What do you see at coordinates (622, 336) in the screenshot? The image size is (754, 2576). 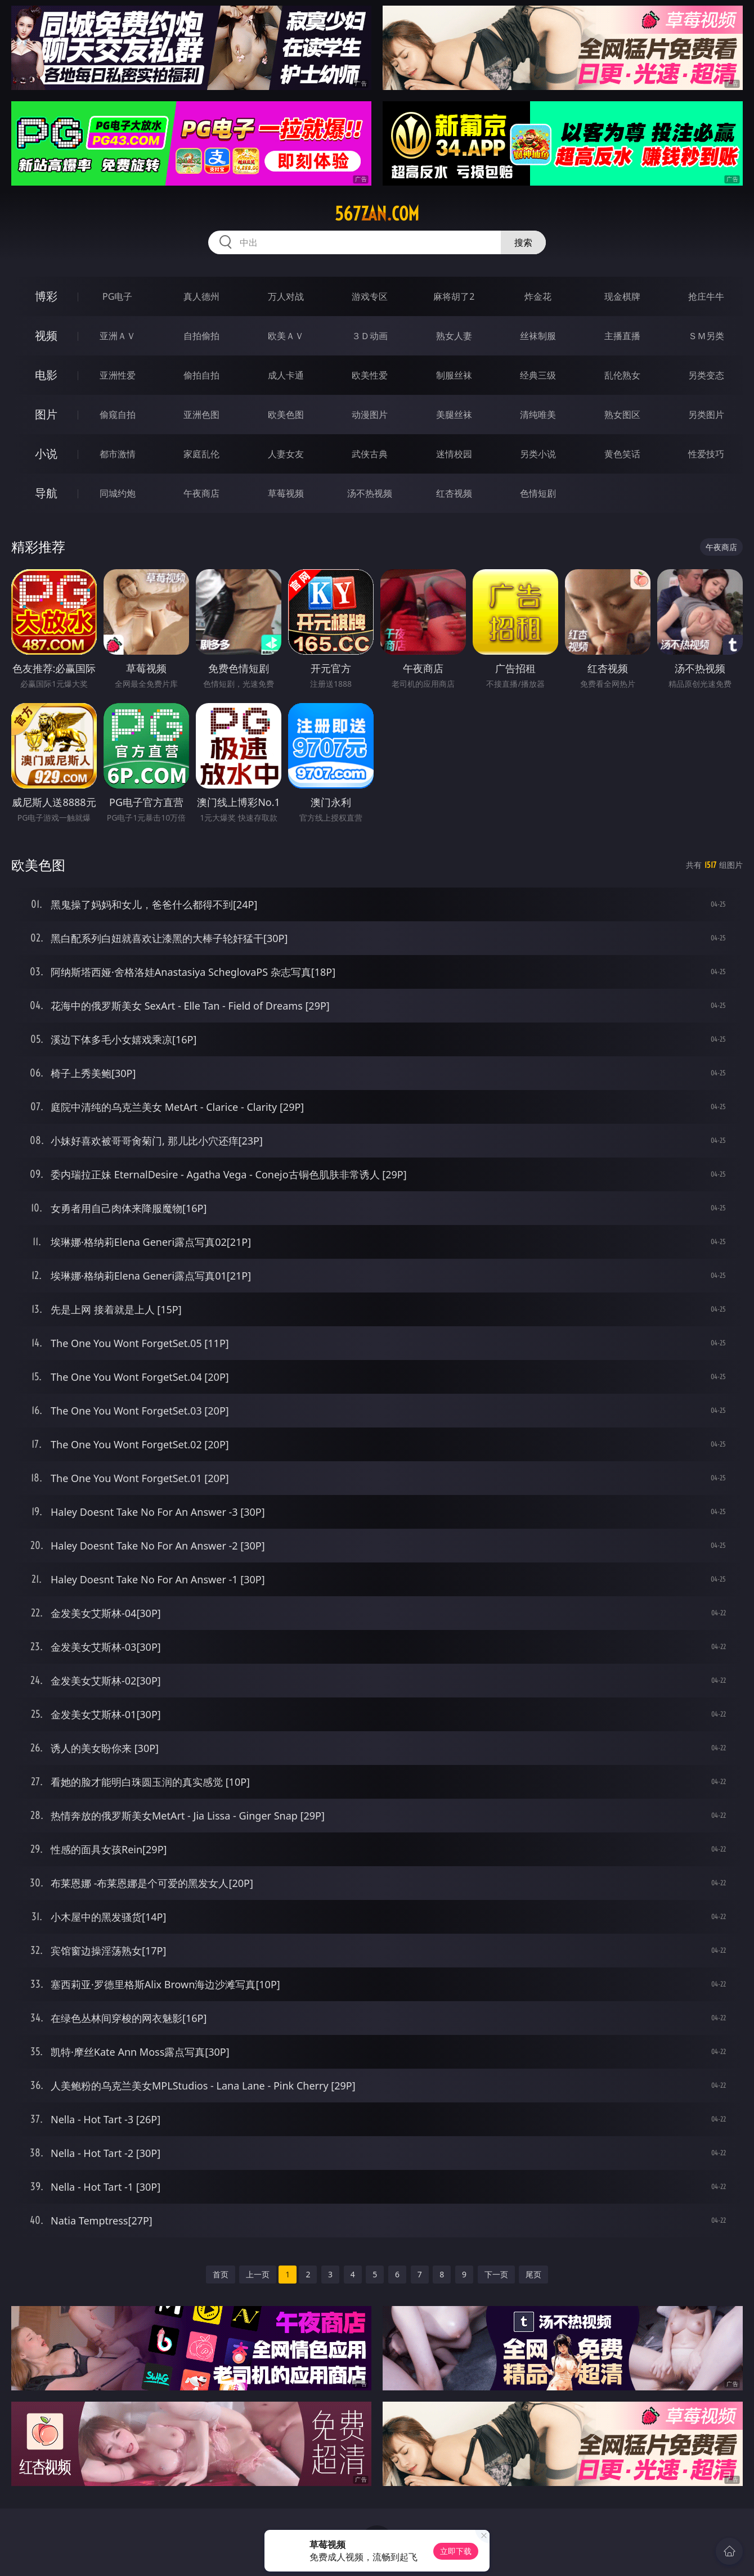 I see `主播直播` at bounding box center [622, 336].